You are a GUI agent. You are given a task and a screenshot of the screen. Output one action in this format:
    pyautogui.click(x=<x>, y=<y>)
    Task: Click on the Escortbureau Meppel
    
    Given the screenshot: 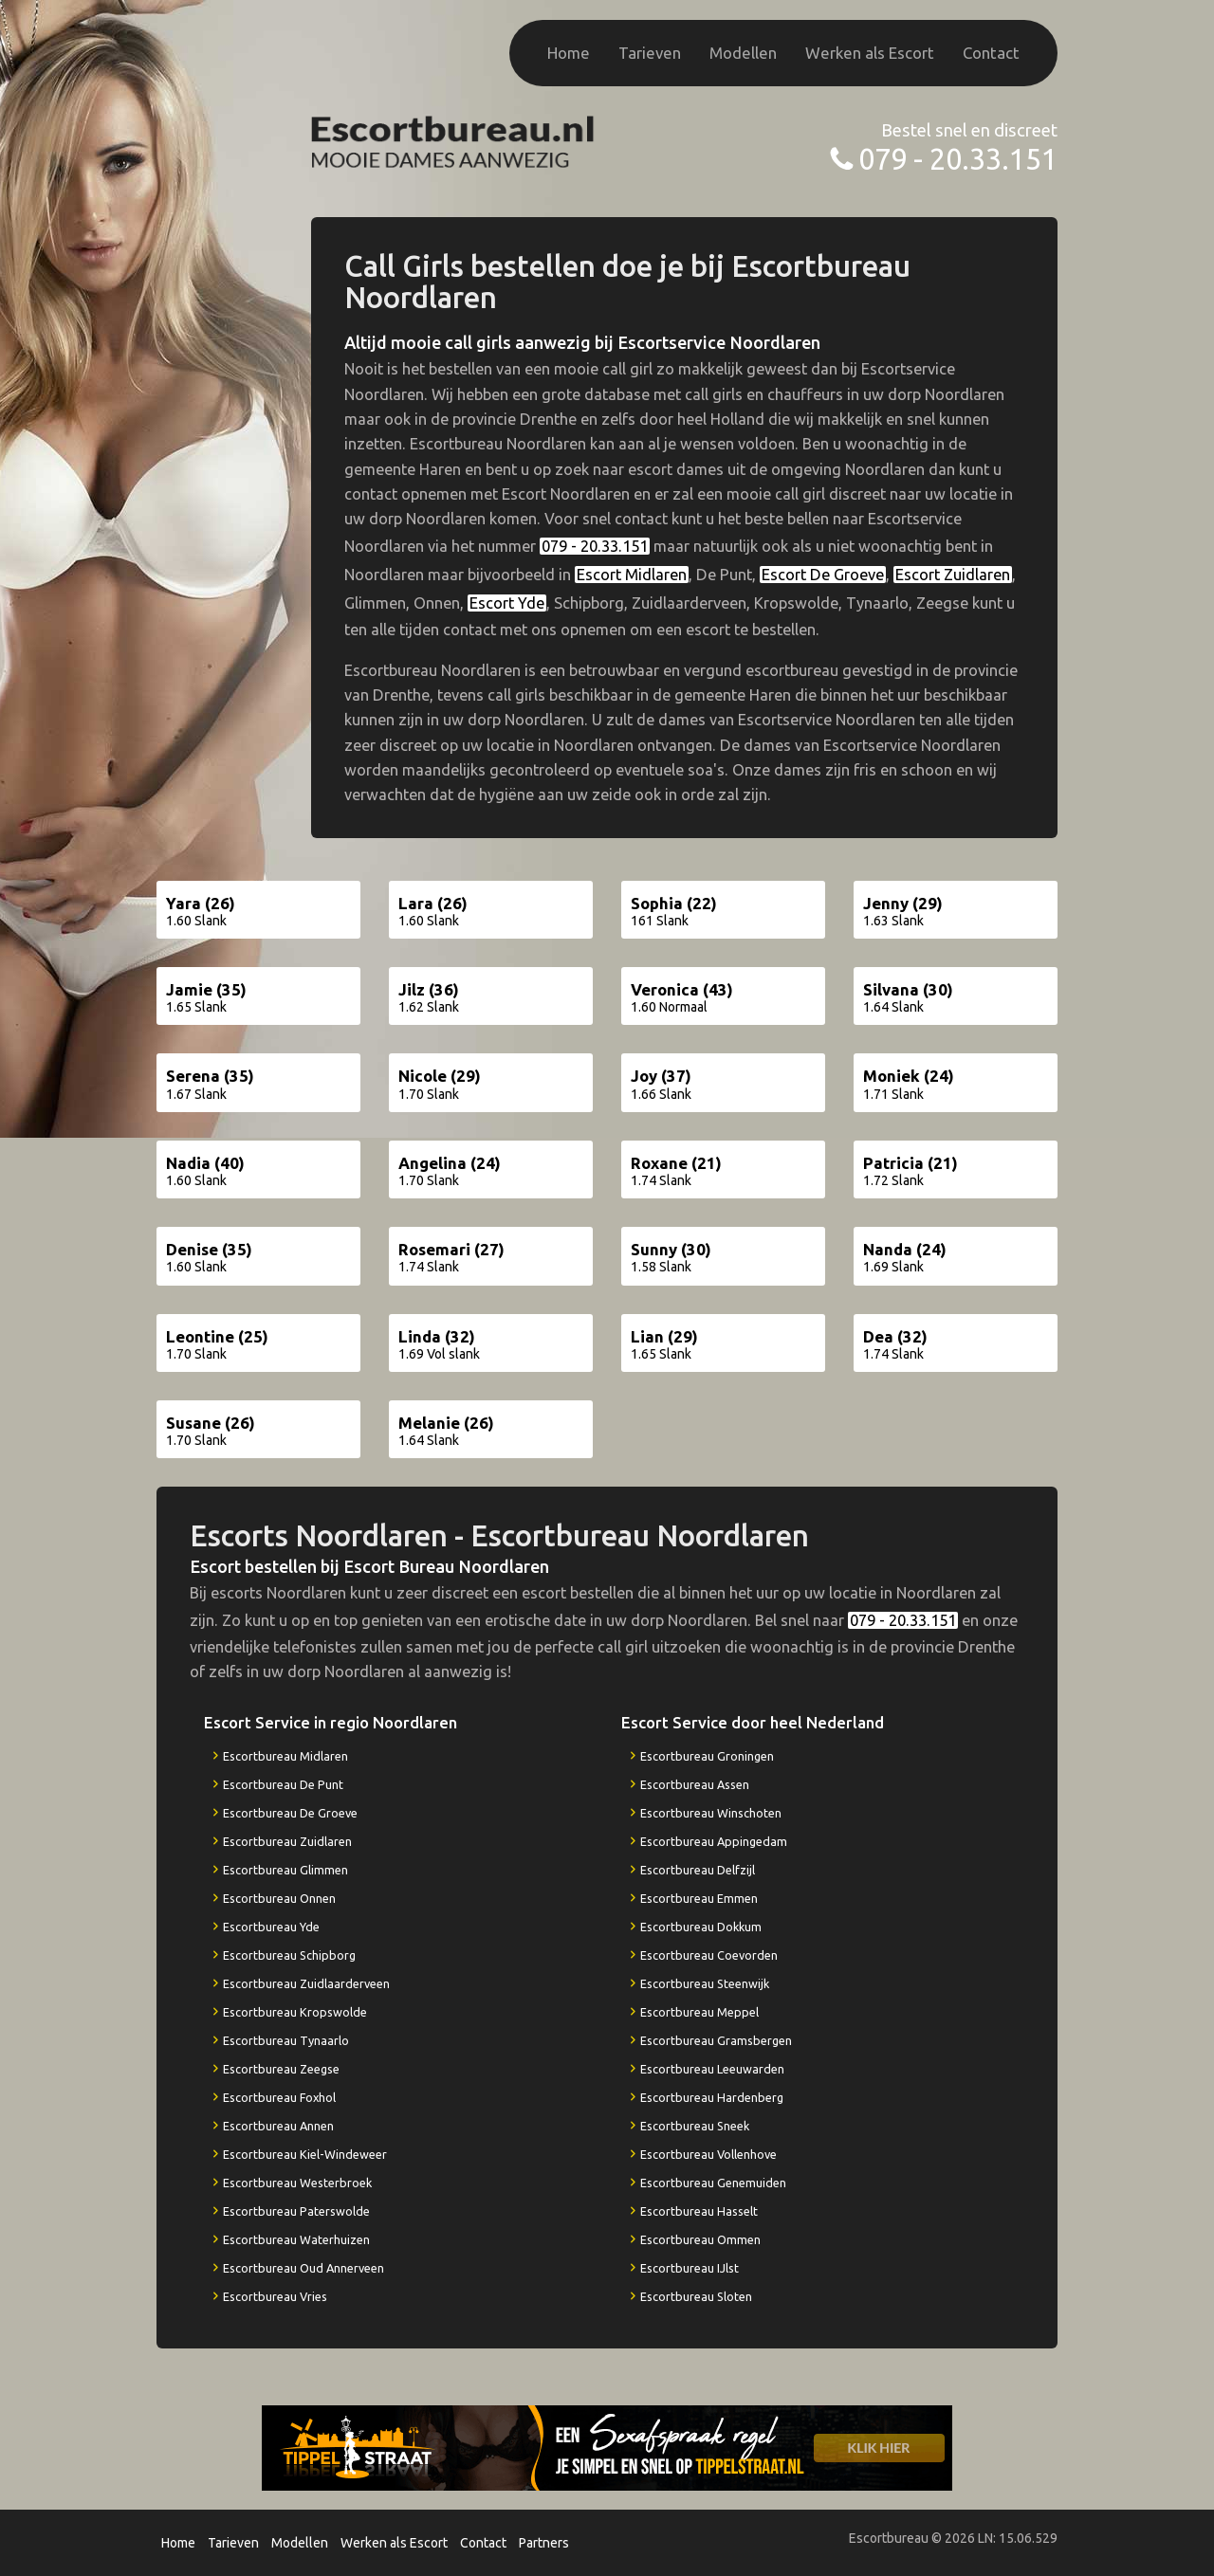 What is the action you would take?
    pyautogui.click(x=699, y=2012)
    